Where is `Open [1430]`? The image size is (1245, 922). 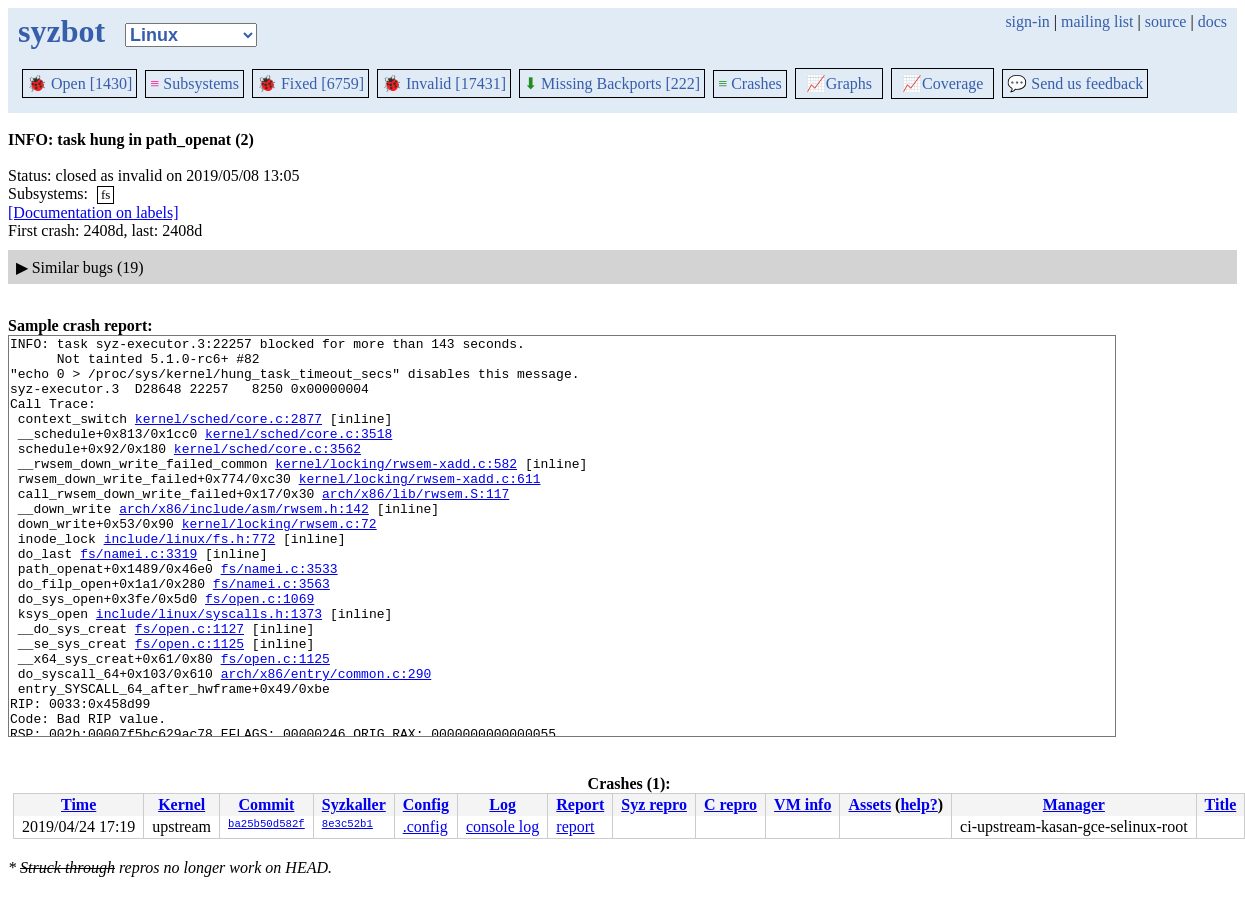
Open [1430] is located at coordinates (79, 83).